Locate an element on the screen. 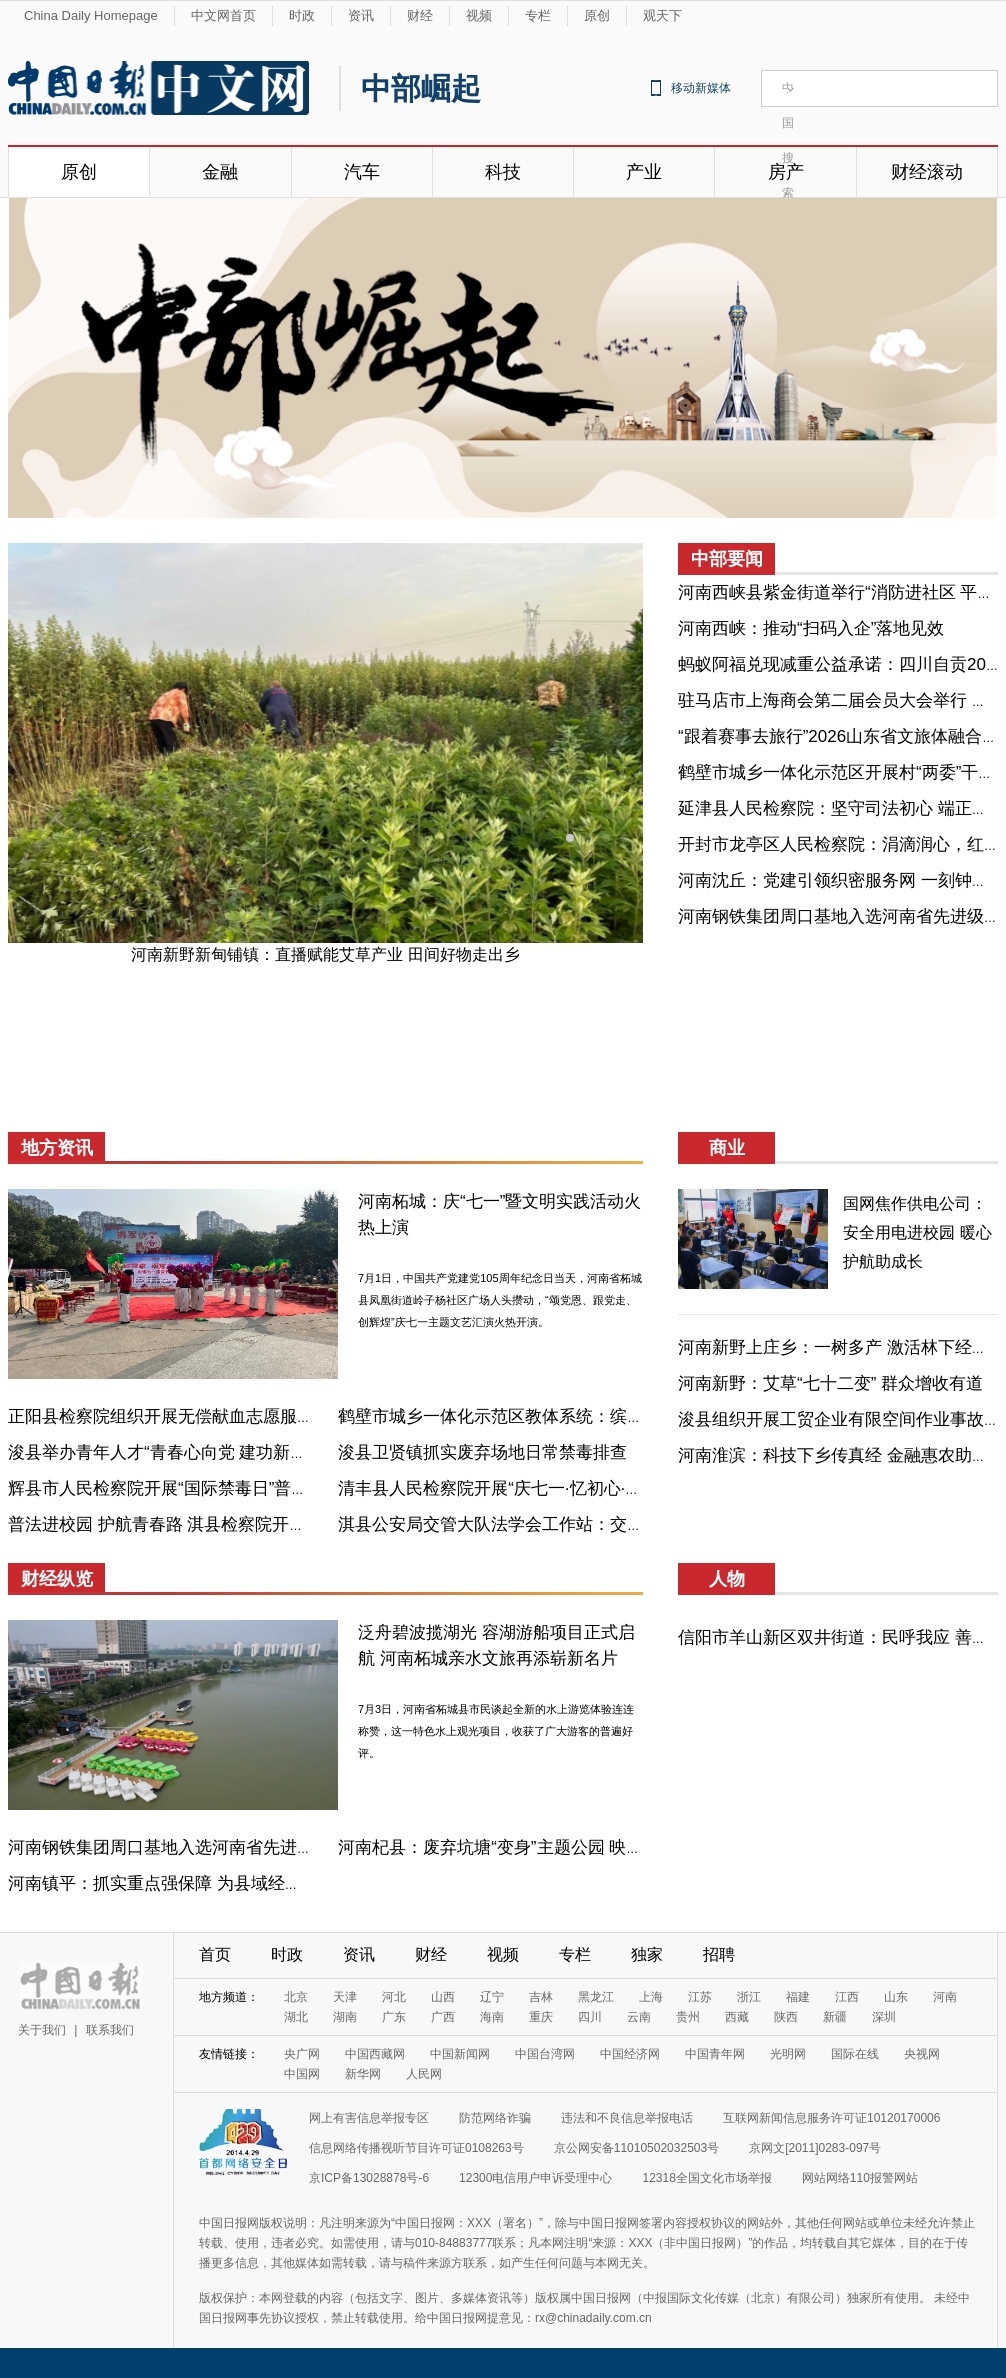 The width and height of the screenshot is (1006, 2378). 河南西峡：推动“扫码入企”落地见效 is located at coordinates (811, 628).